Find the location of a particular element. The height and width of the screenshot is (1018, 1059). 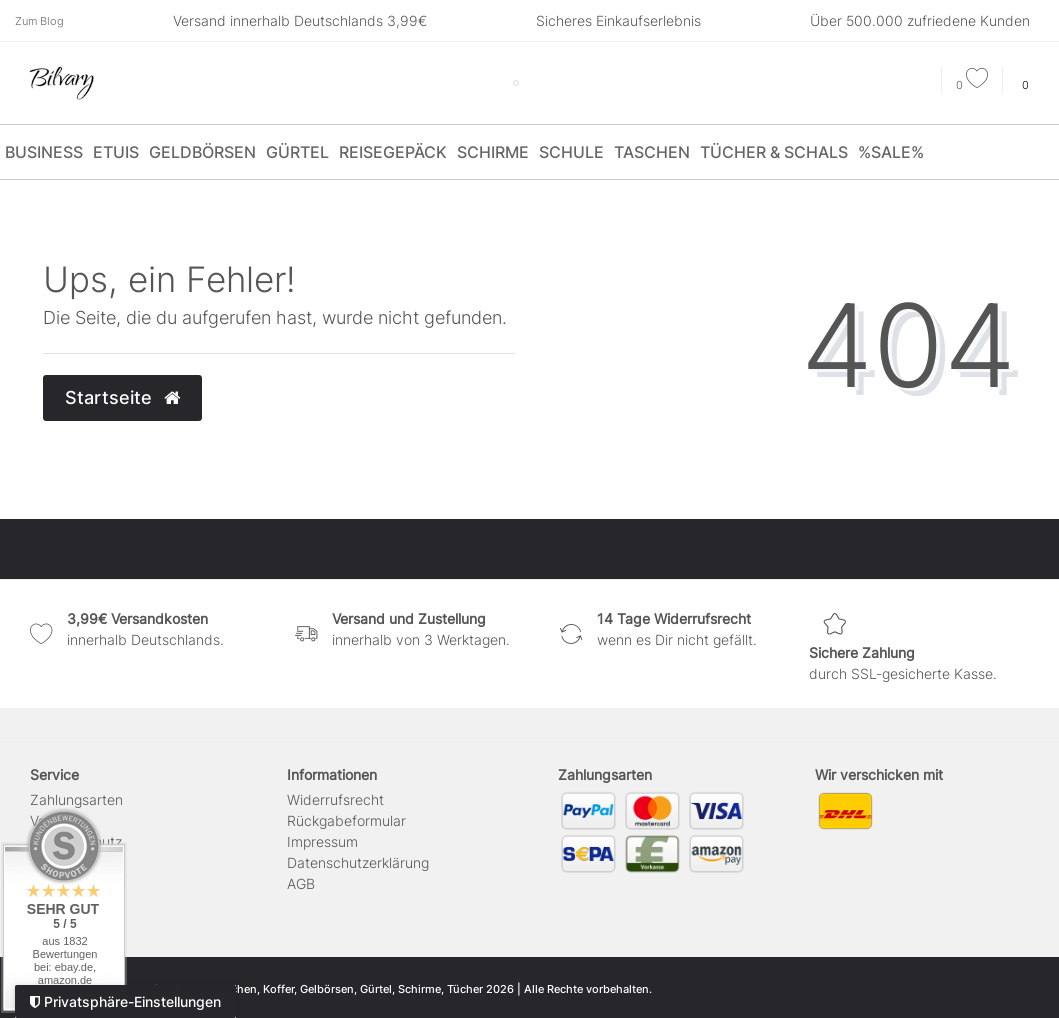

[Wunschliste] is located at coordinates (972, 85).